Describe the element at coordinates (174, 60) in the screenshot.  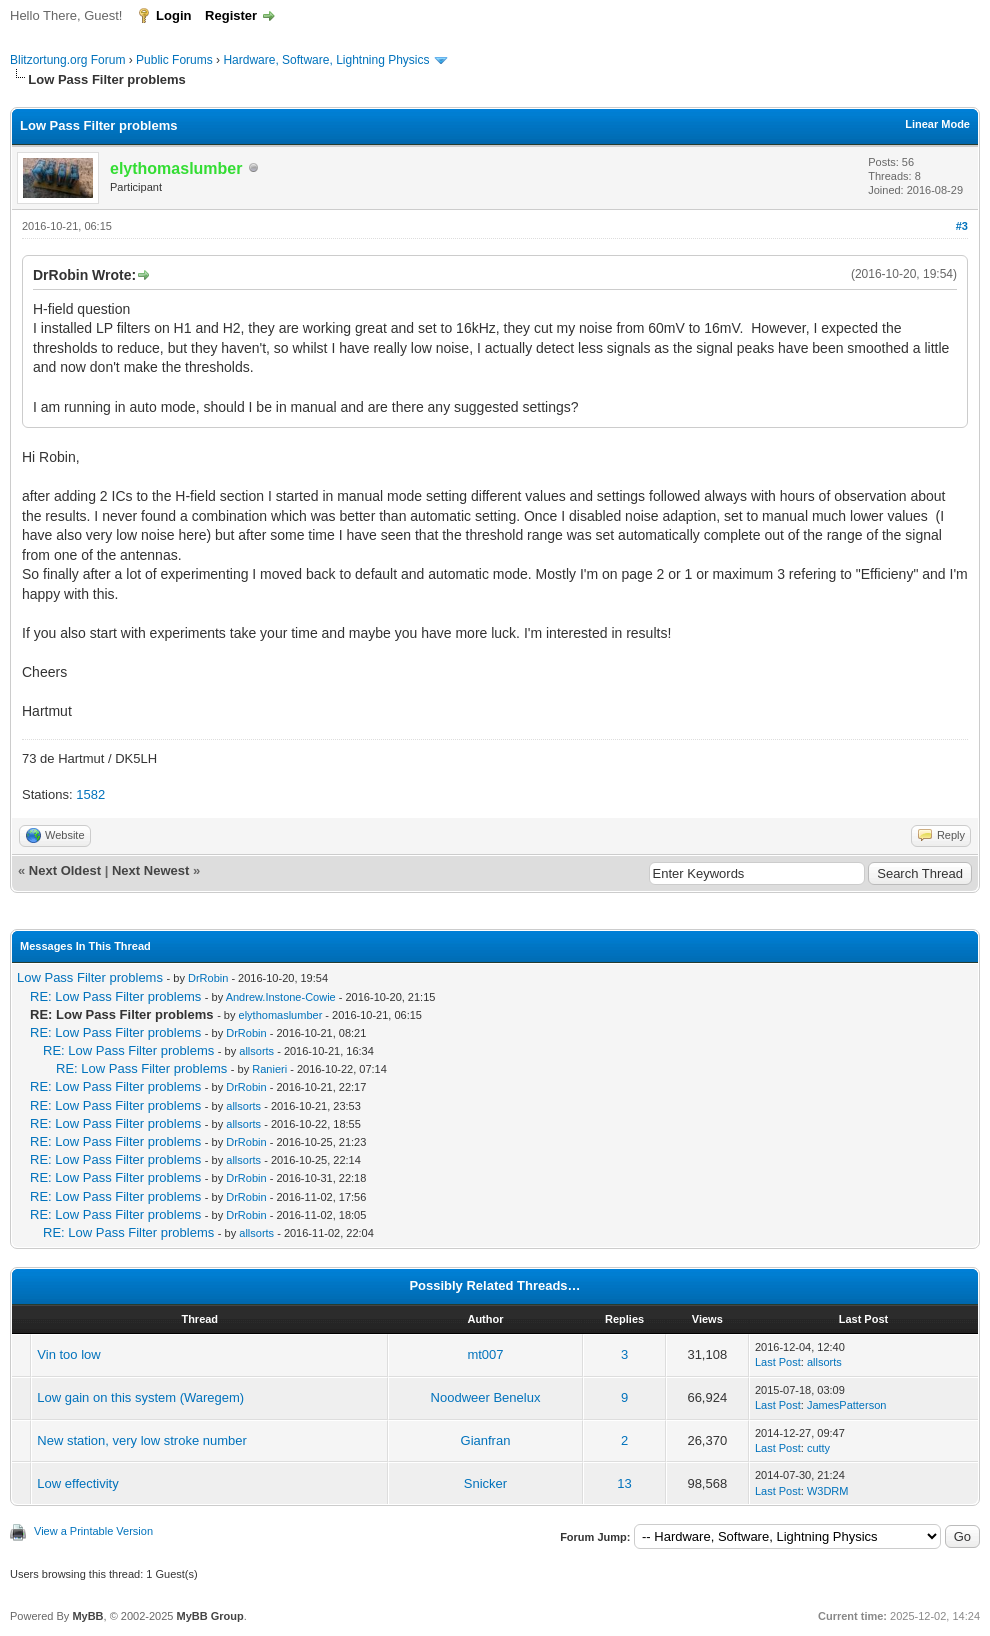
I see `Public Forums` at that location.